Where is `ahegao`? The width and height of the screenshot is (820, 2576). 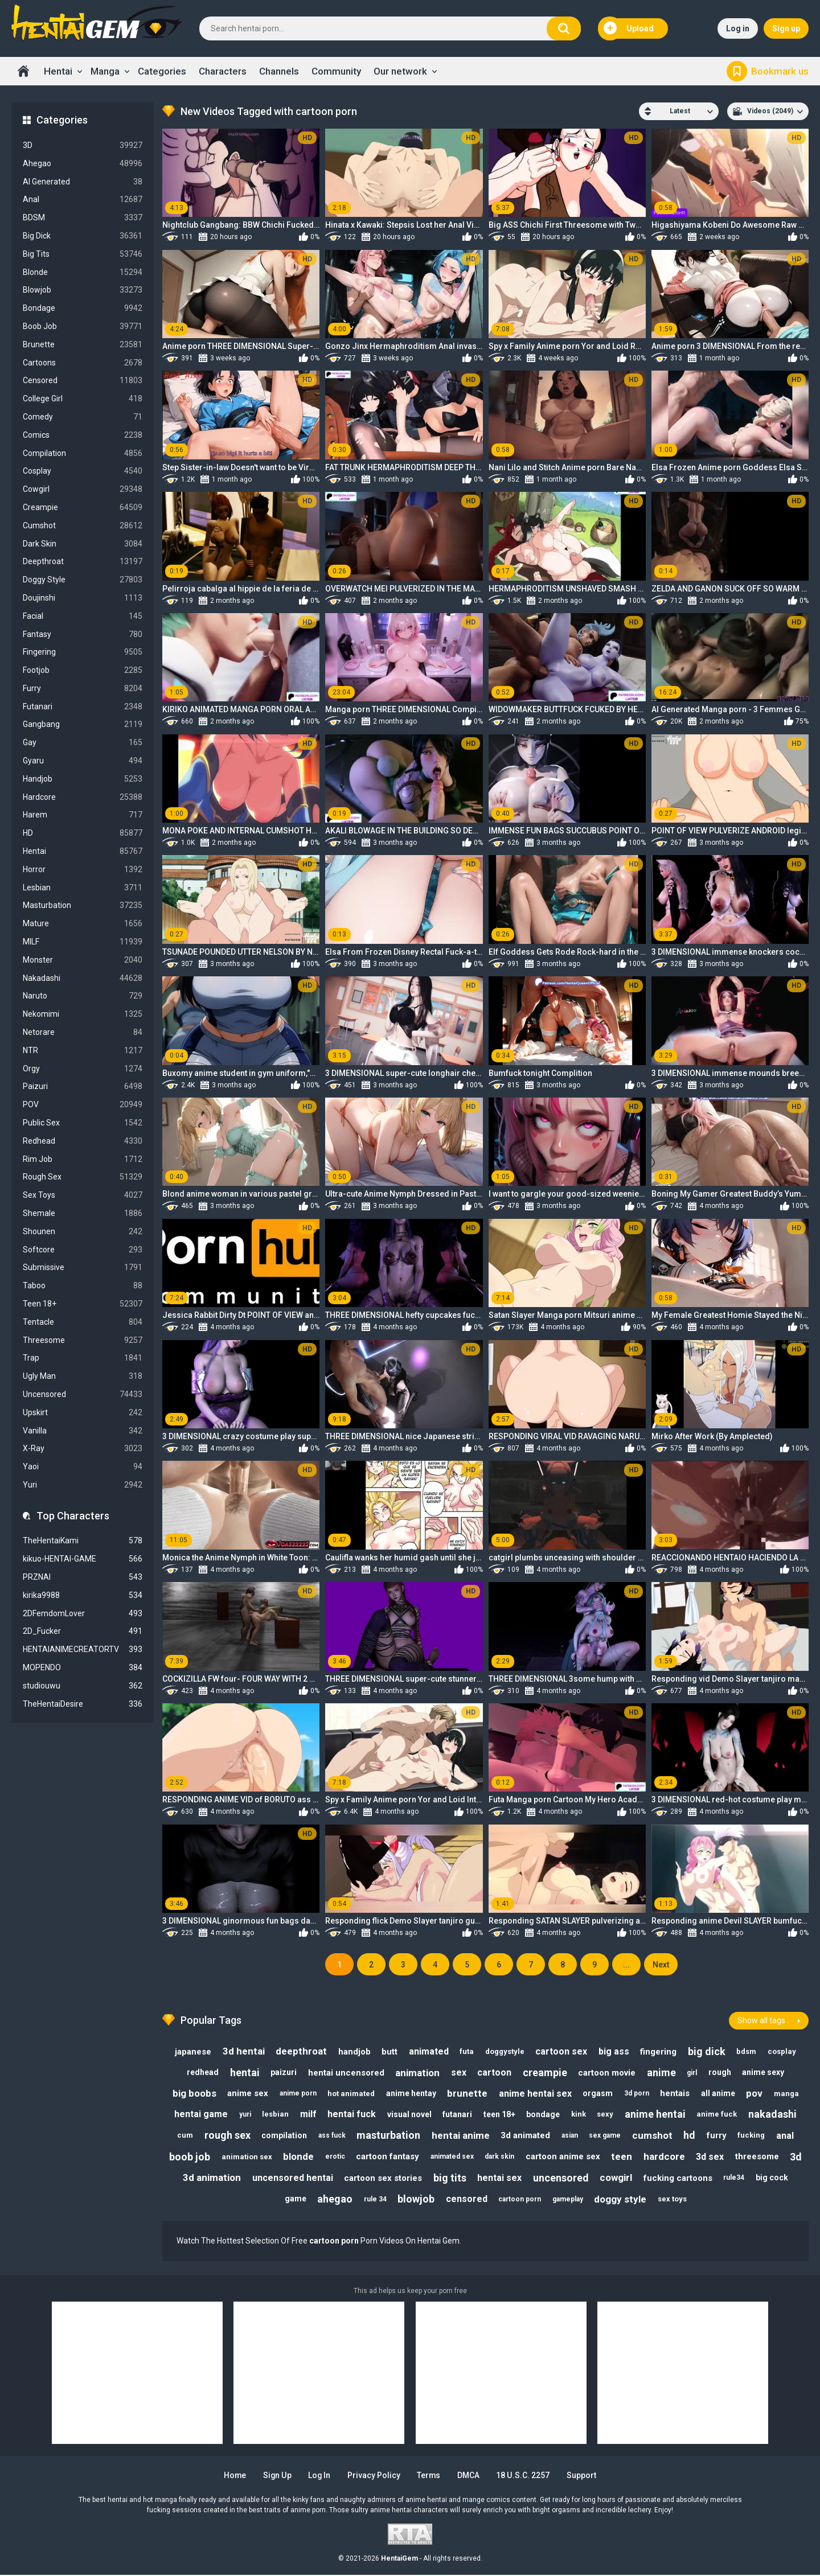
ahegao is located at coordinates (334, 2200).